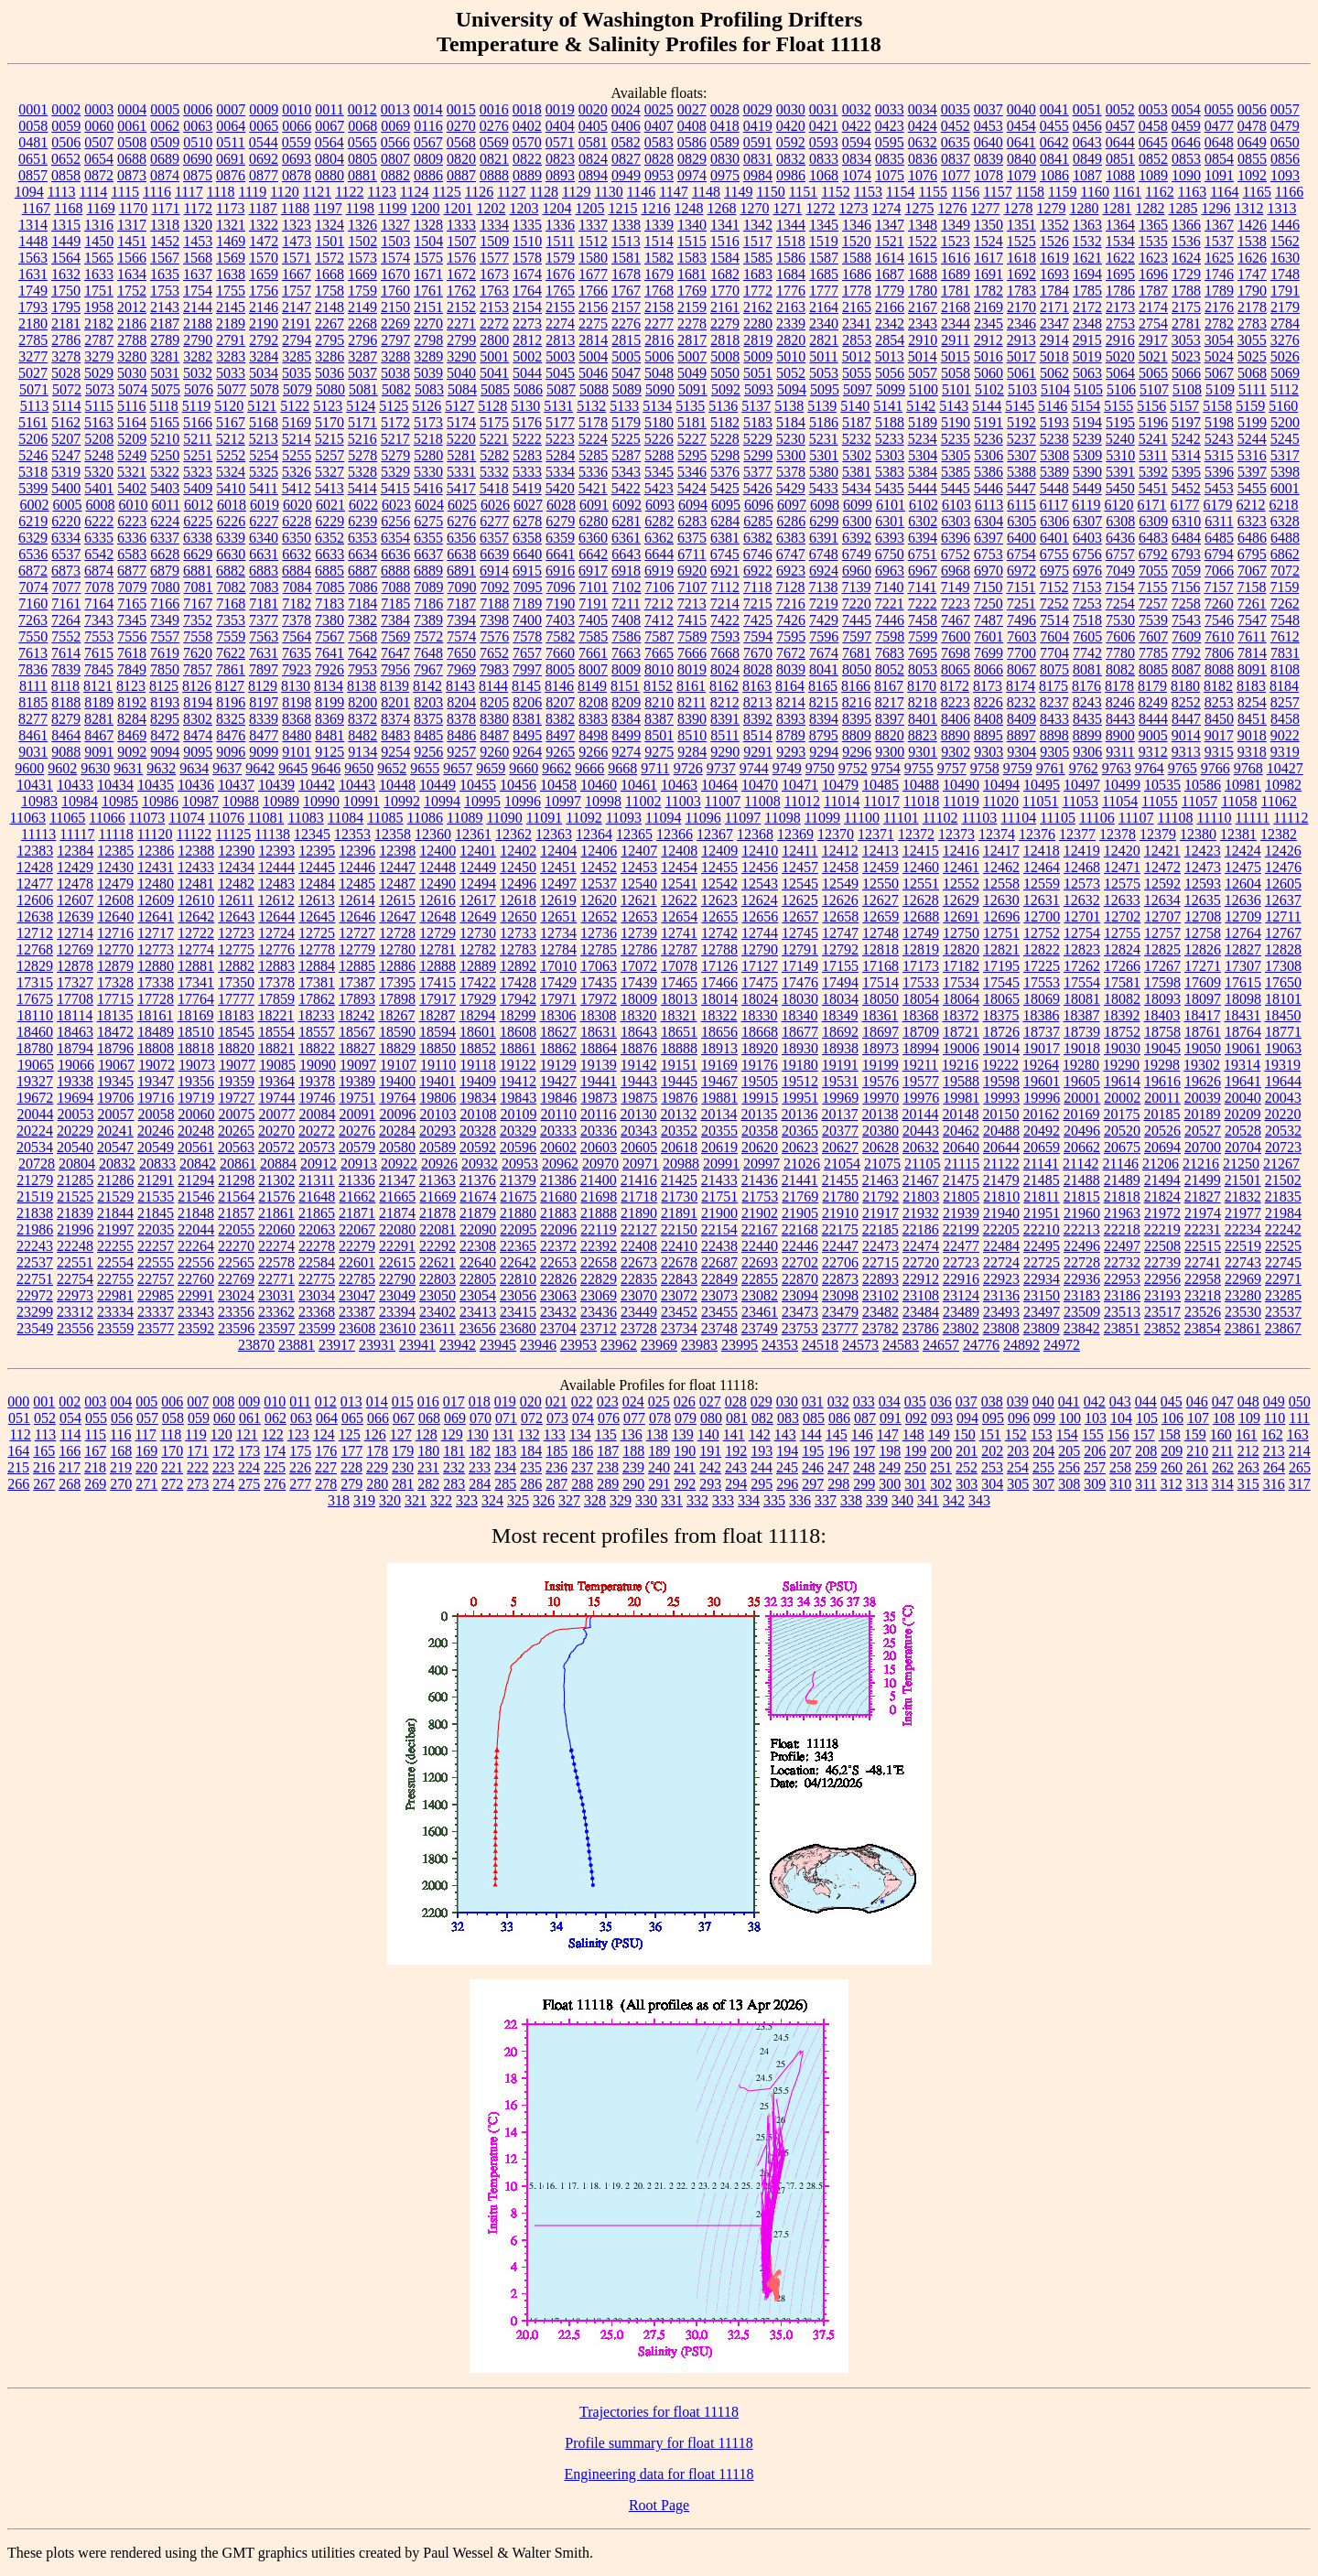 This screenshot has height=2576, width=1318. Describe the element at coordinates (725, 175) in the screenshot. I see `0975` at that location.